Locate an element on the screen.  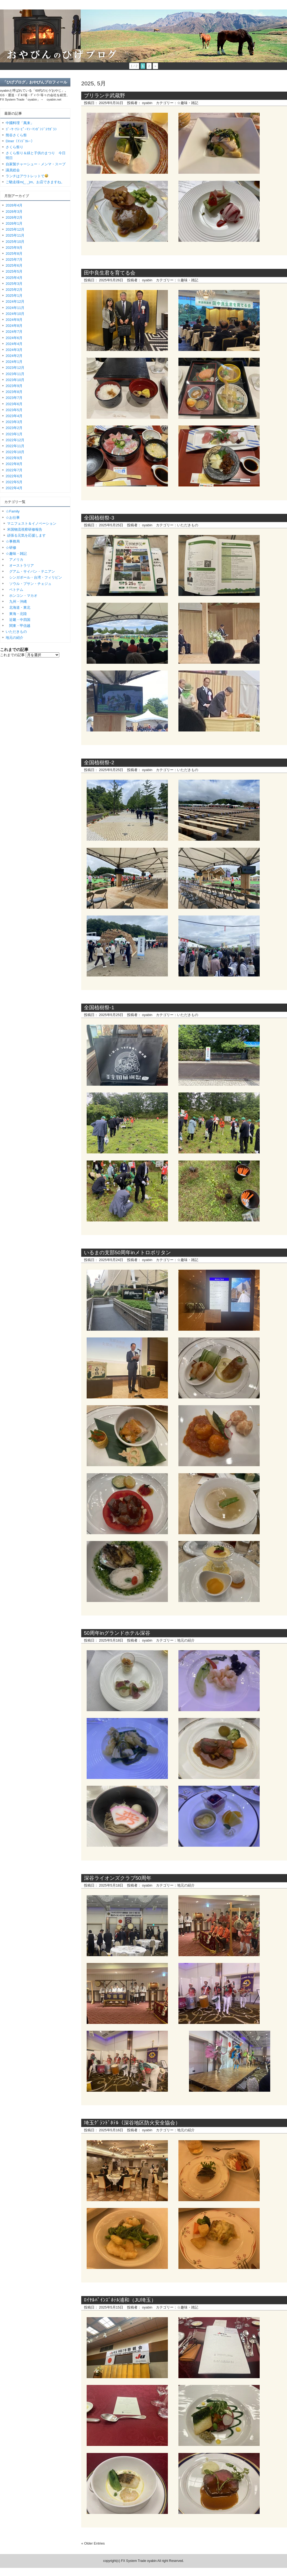
☆趣味・雑記 is located at coordinates (187, 103).